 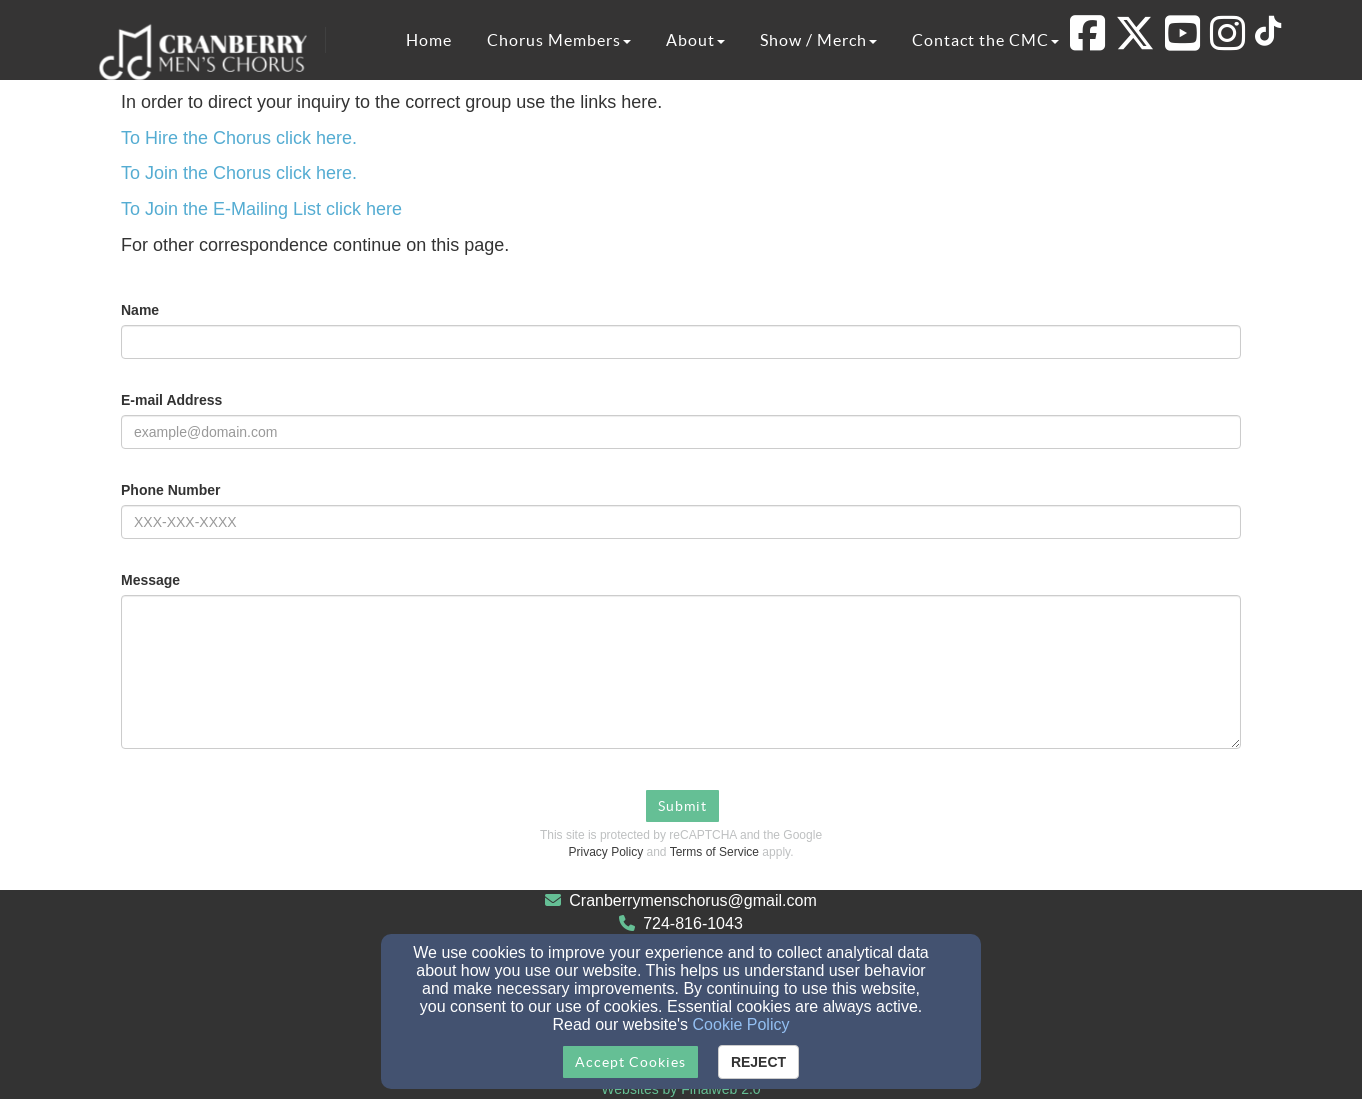 I want to click on Contact the CMC [button], so click(x=985, y=40).